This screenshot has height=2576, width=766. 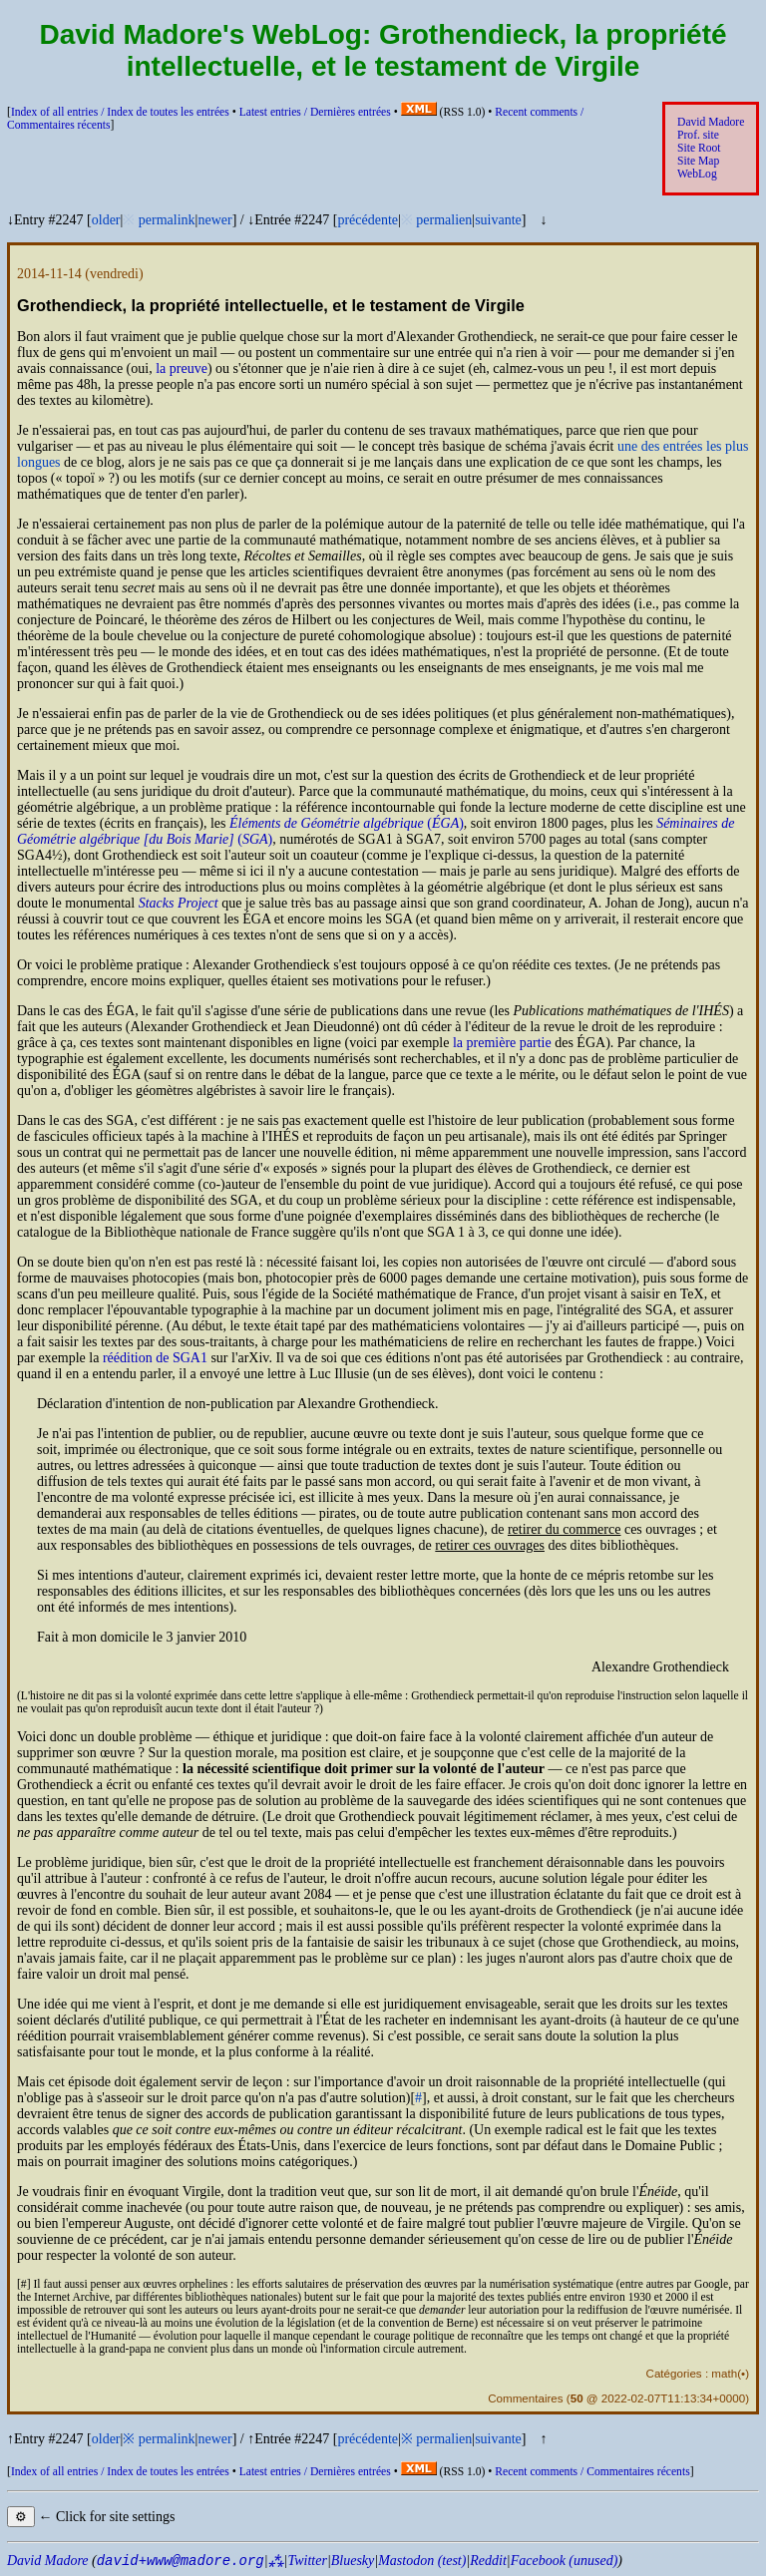 What do you see at coordinates (698, 161) in the screenshot?
I see `Site Map` at bounding box center [698, 161].